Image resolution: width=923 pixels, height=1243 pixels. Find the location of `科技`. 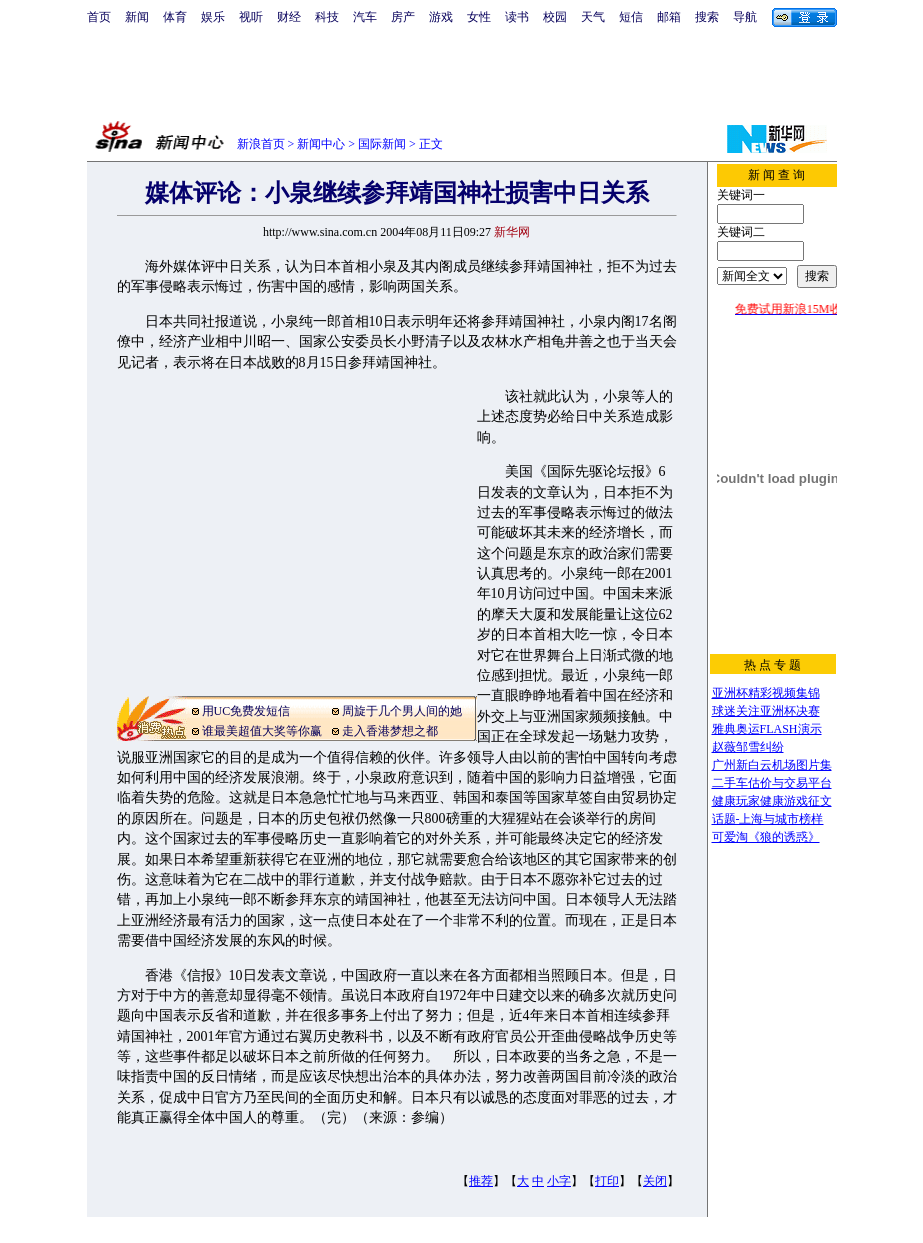

科技 is located at coordinates (327, 17).